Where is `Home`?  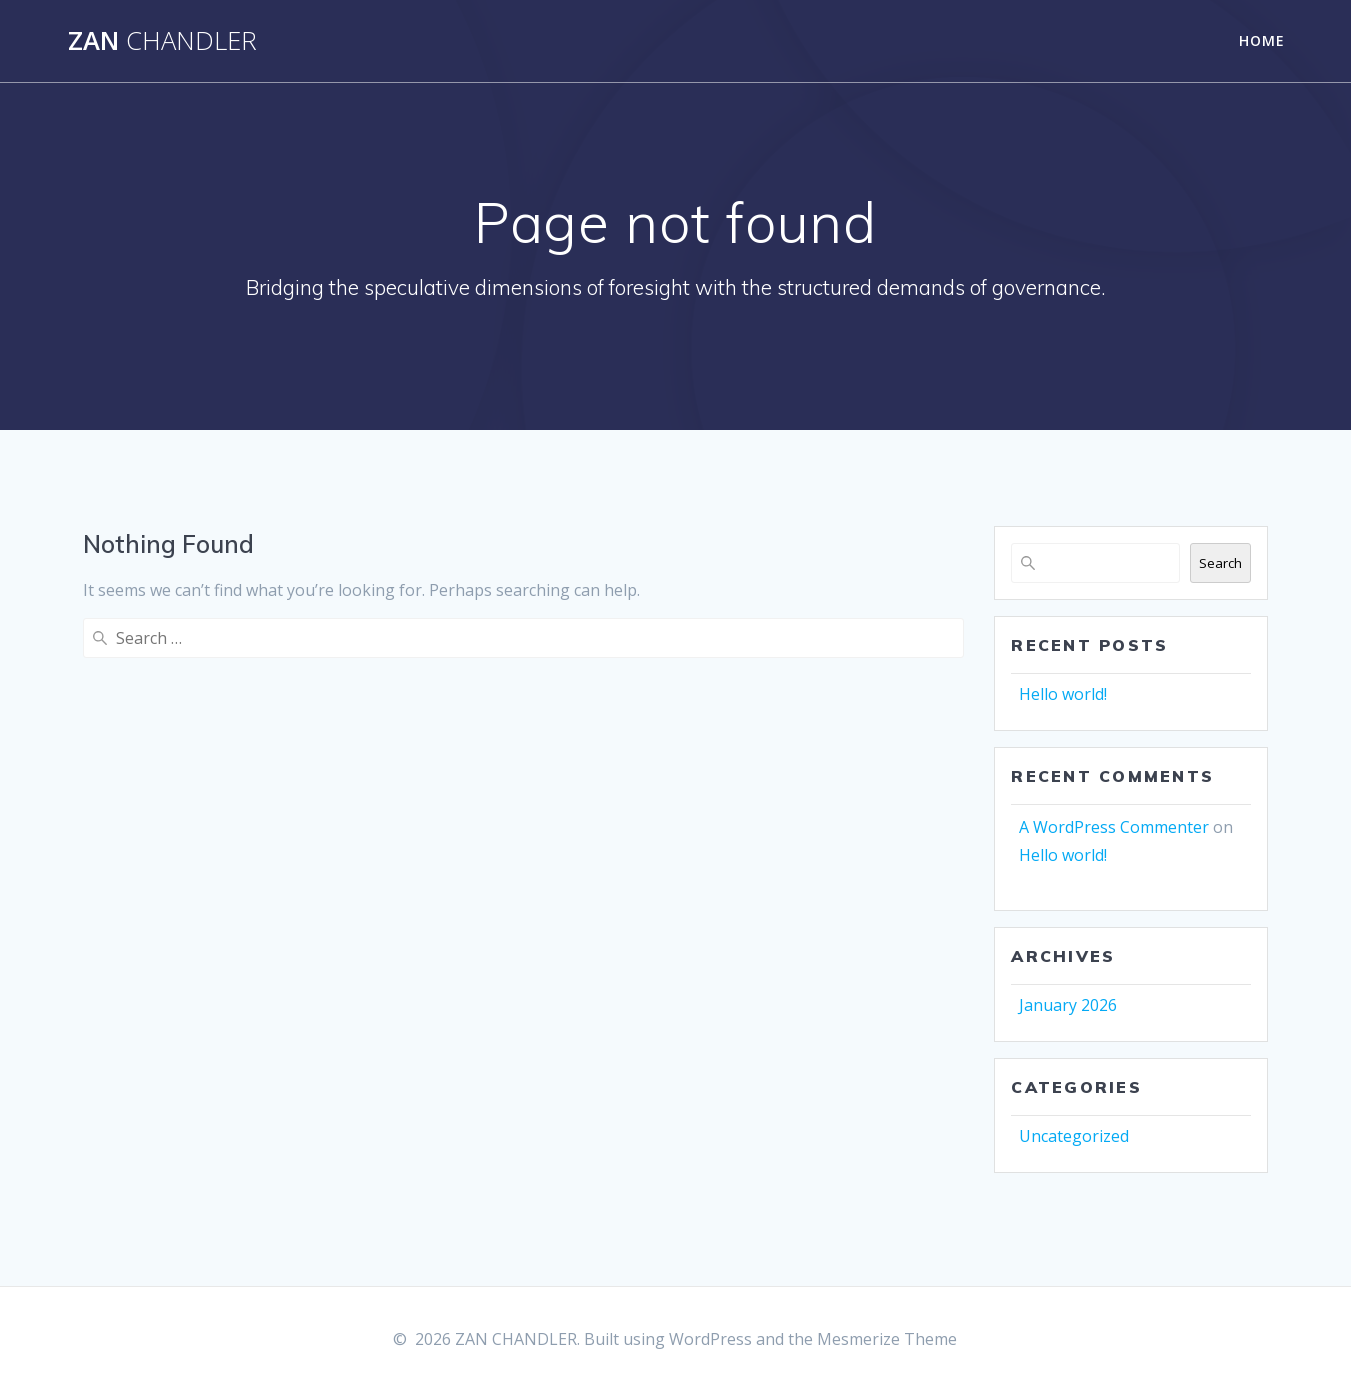 Home is located at coordinates (1262, 40).